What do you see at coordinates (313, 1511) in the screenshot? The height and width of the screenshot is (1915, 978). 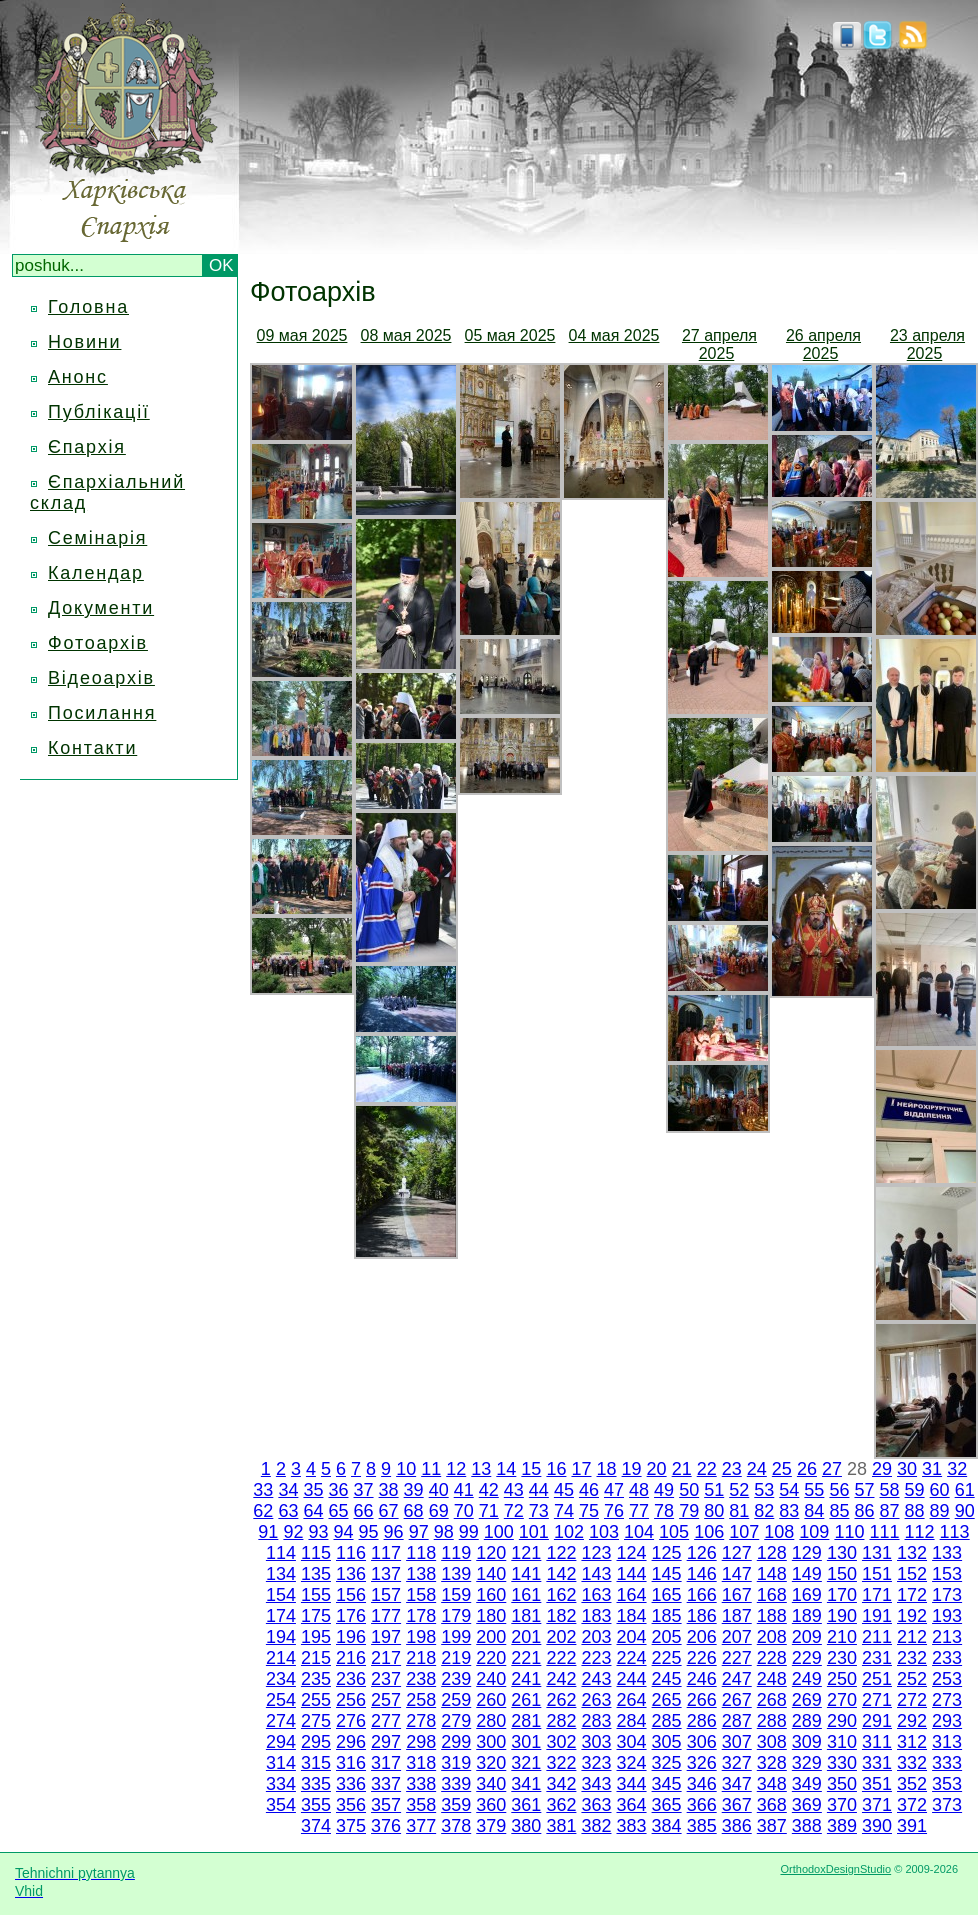 I see `64` at bounding box center [313, 1511].